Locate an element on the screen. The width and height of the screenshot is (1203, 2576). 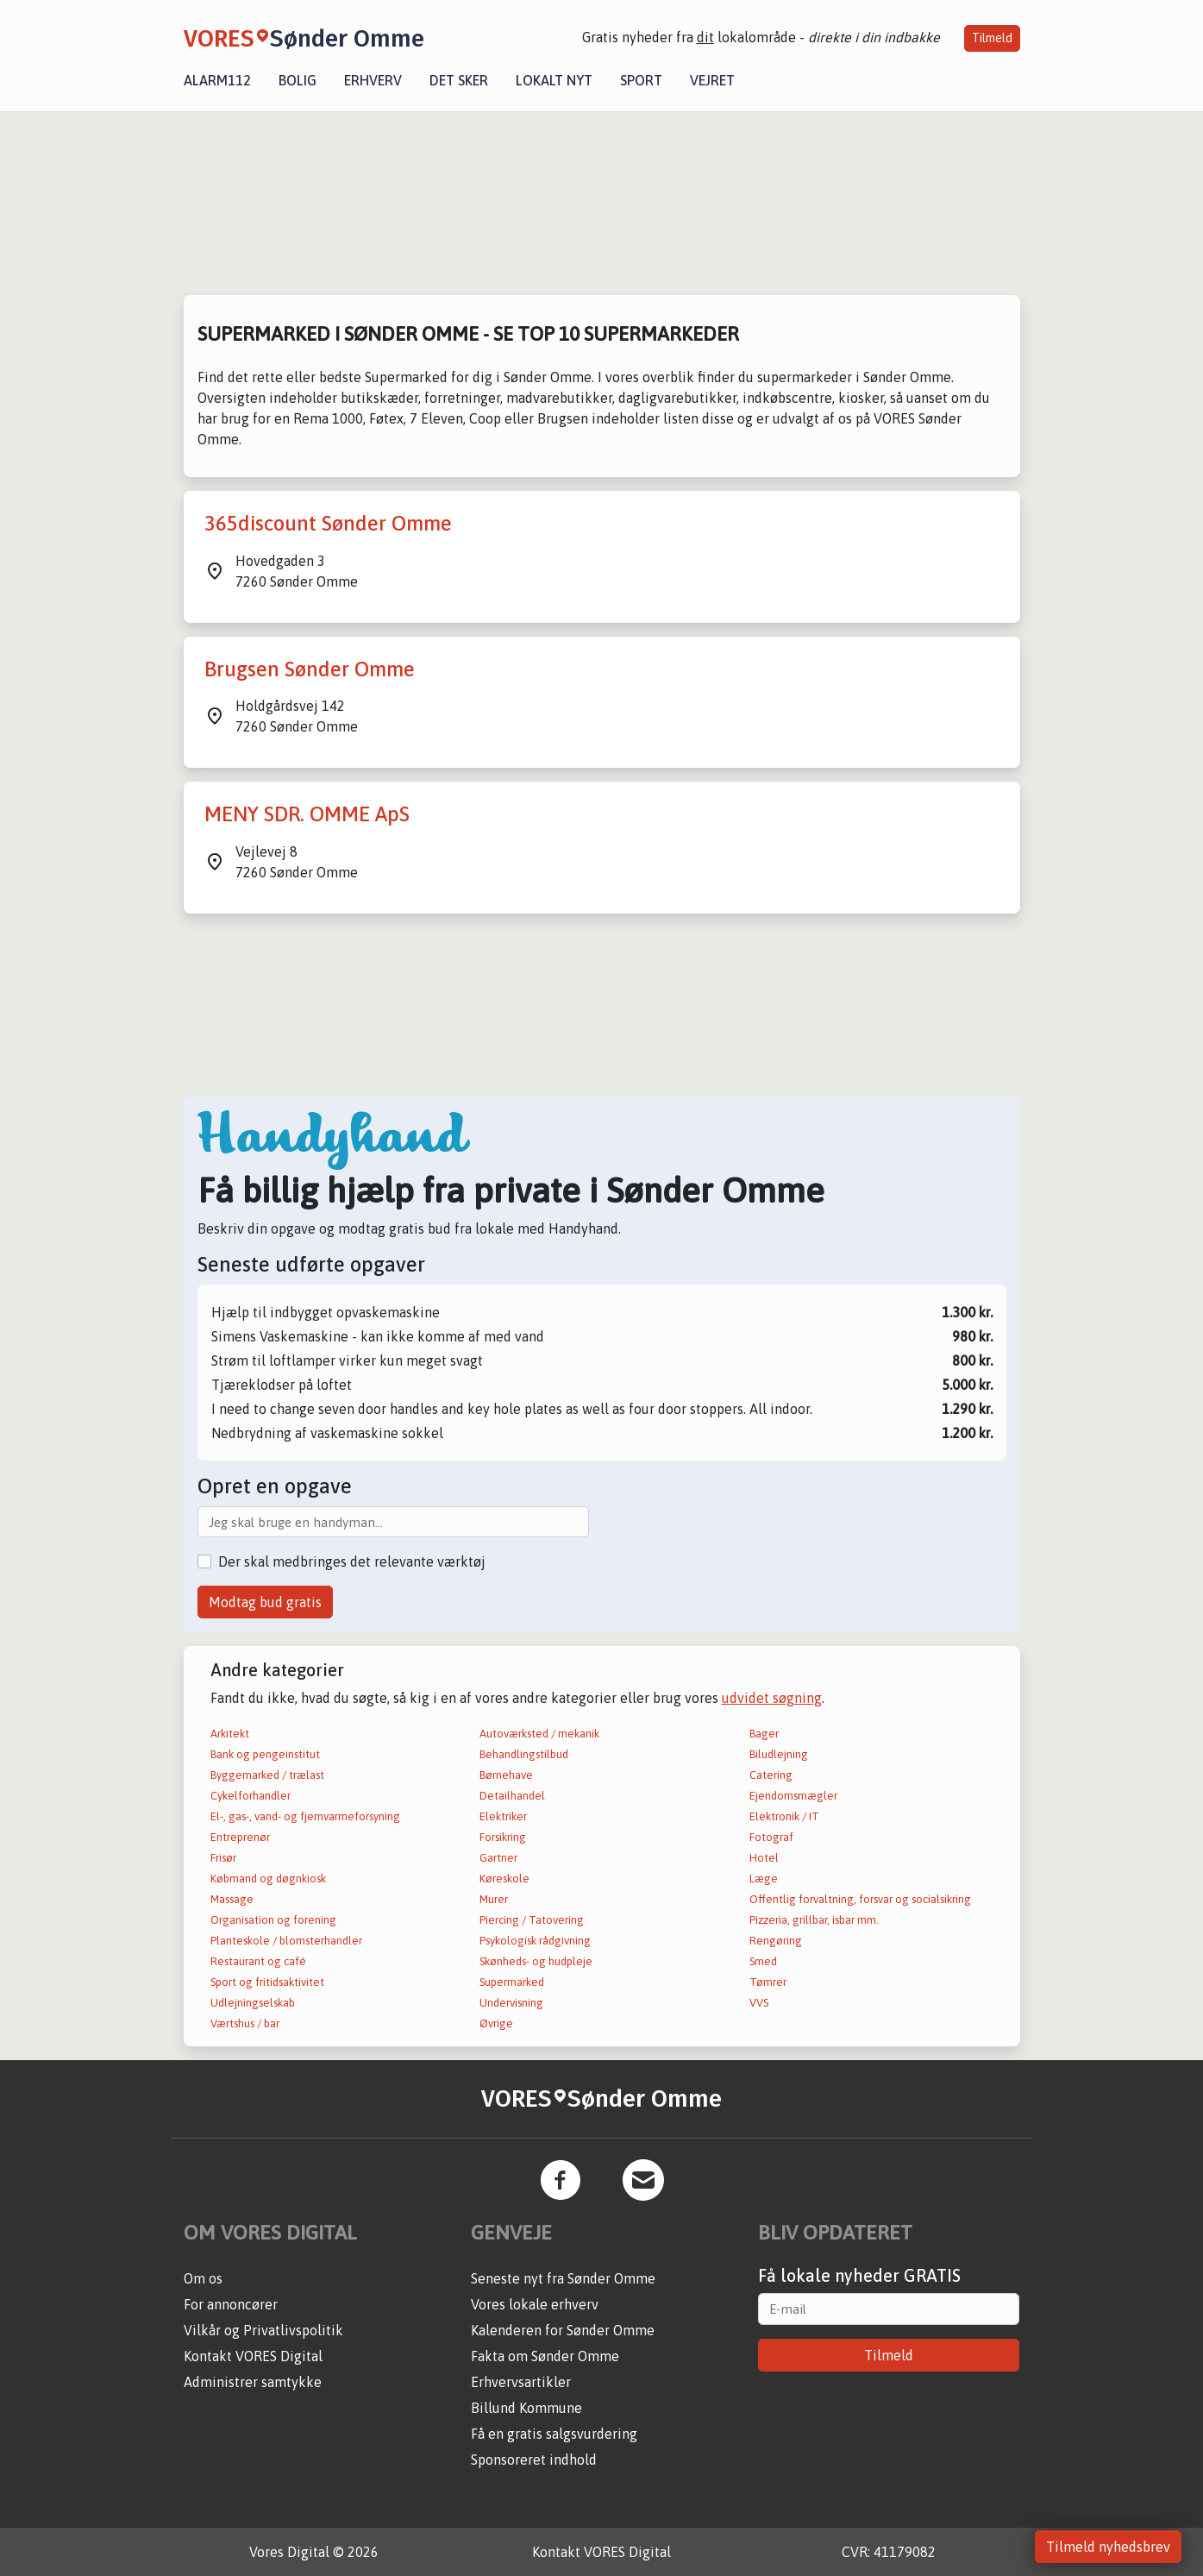
Bank og pengeinstitut is located at coordinates (265, 1754).